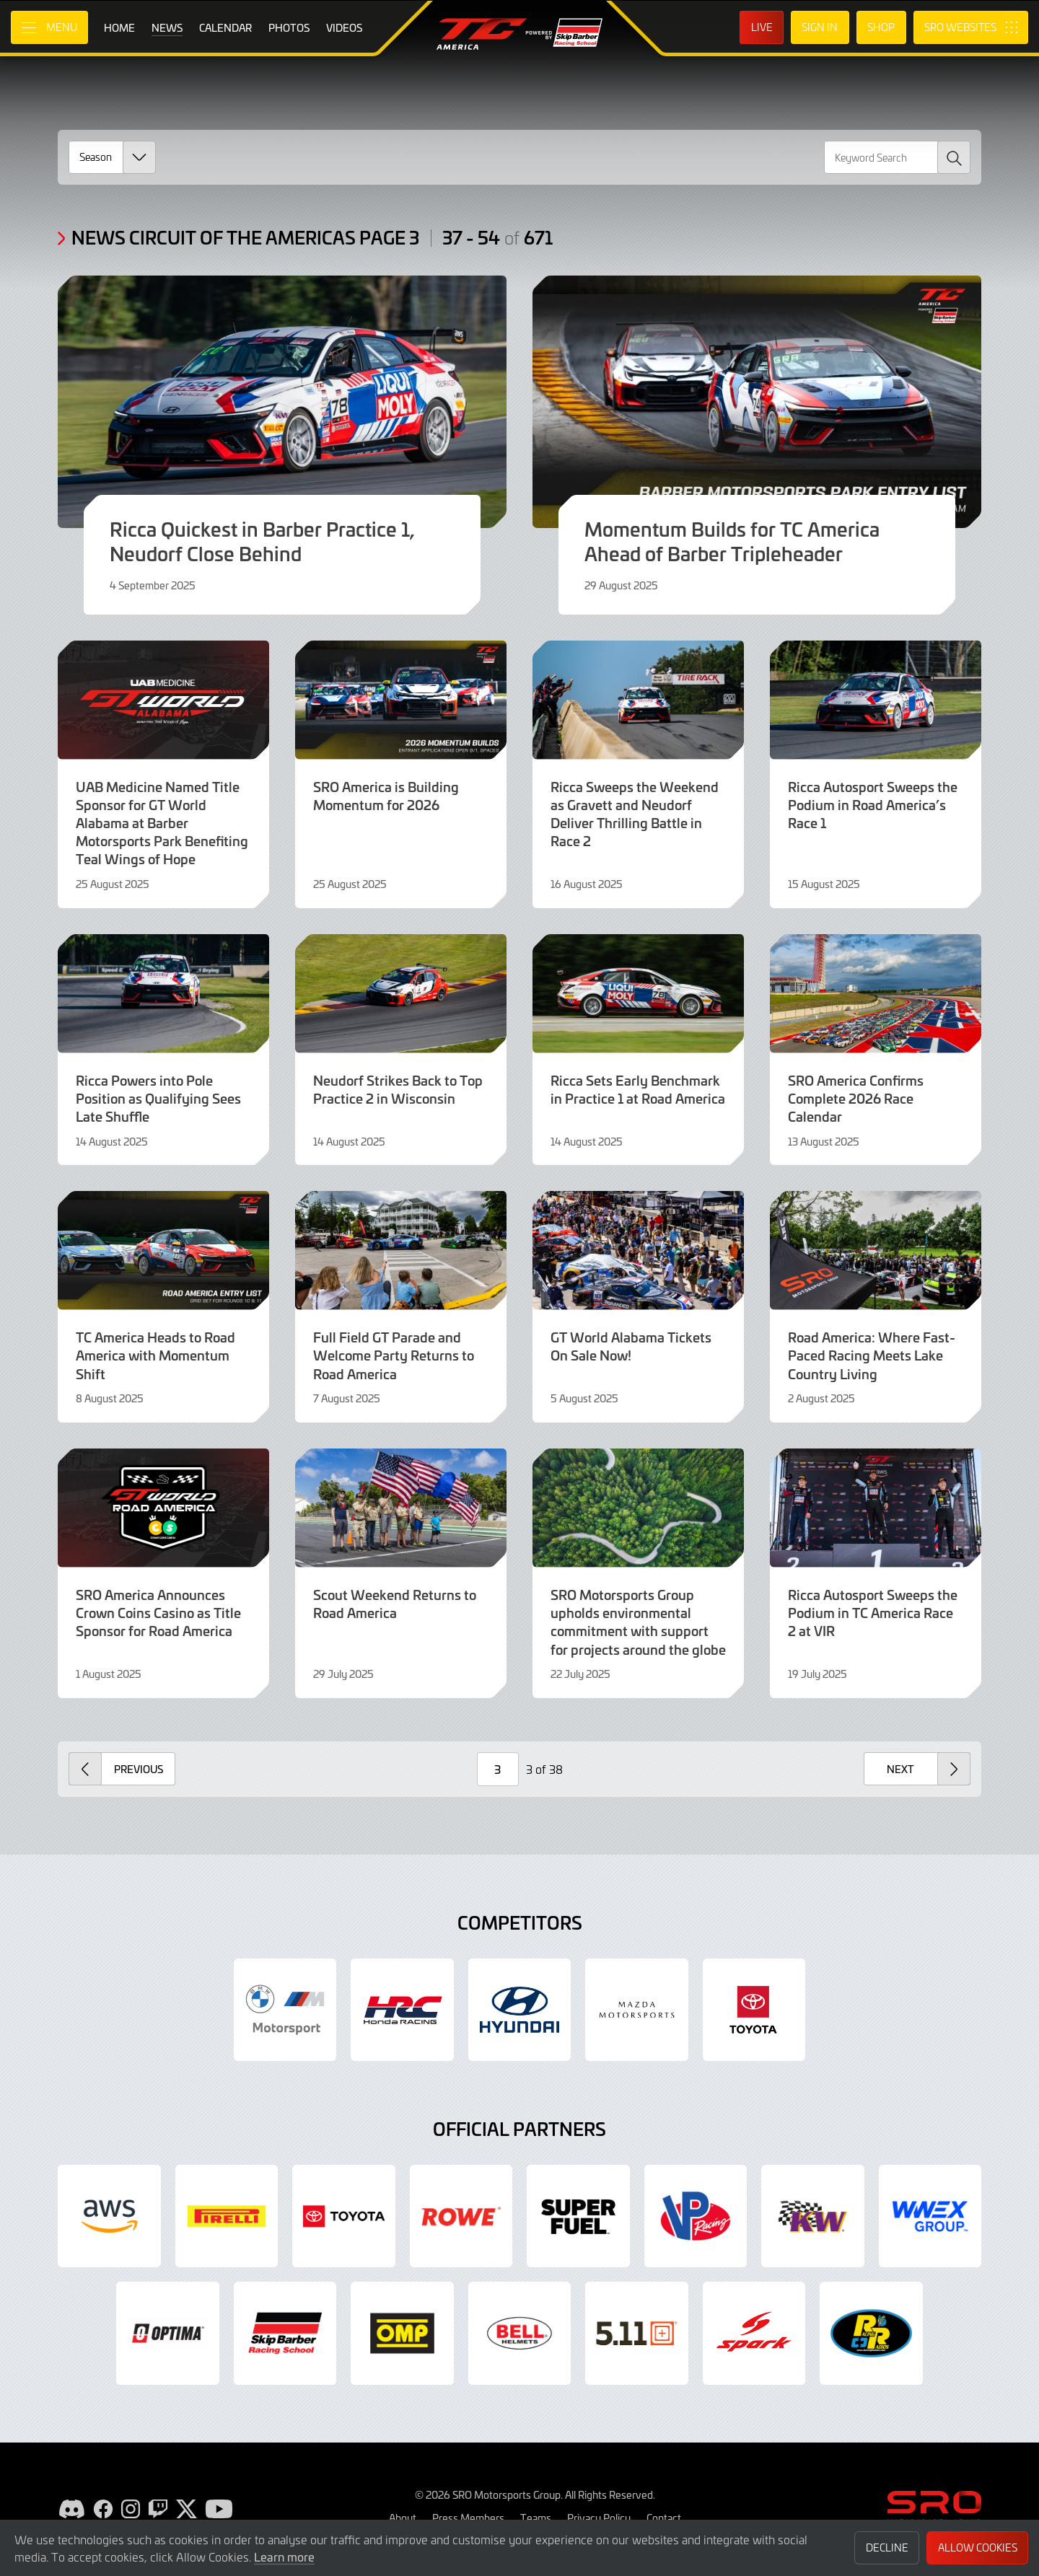 This screenshot has width=1039, height=2576. Describe the element at coordinates (887, 2547) in the screenshot. I see `Decline [button]` at that location.